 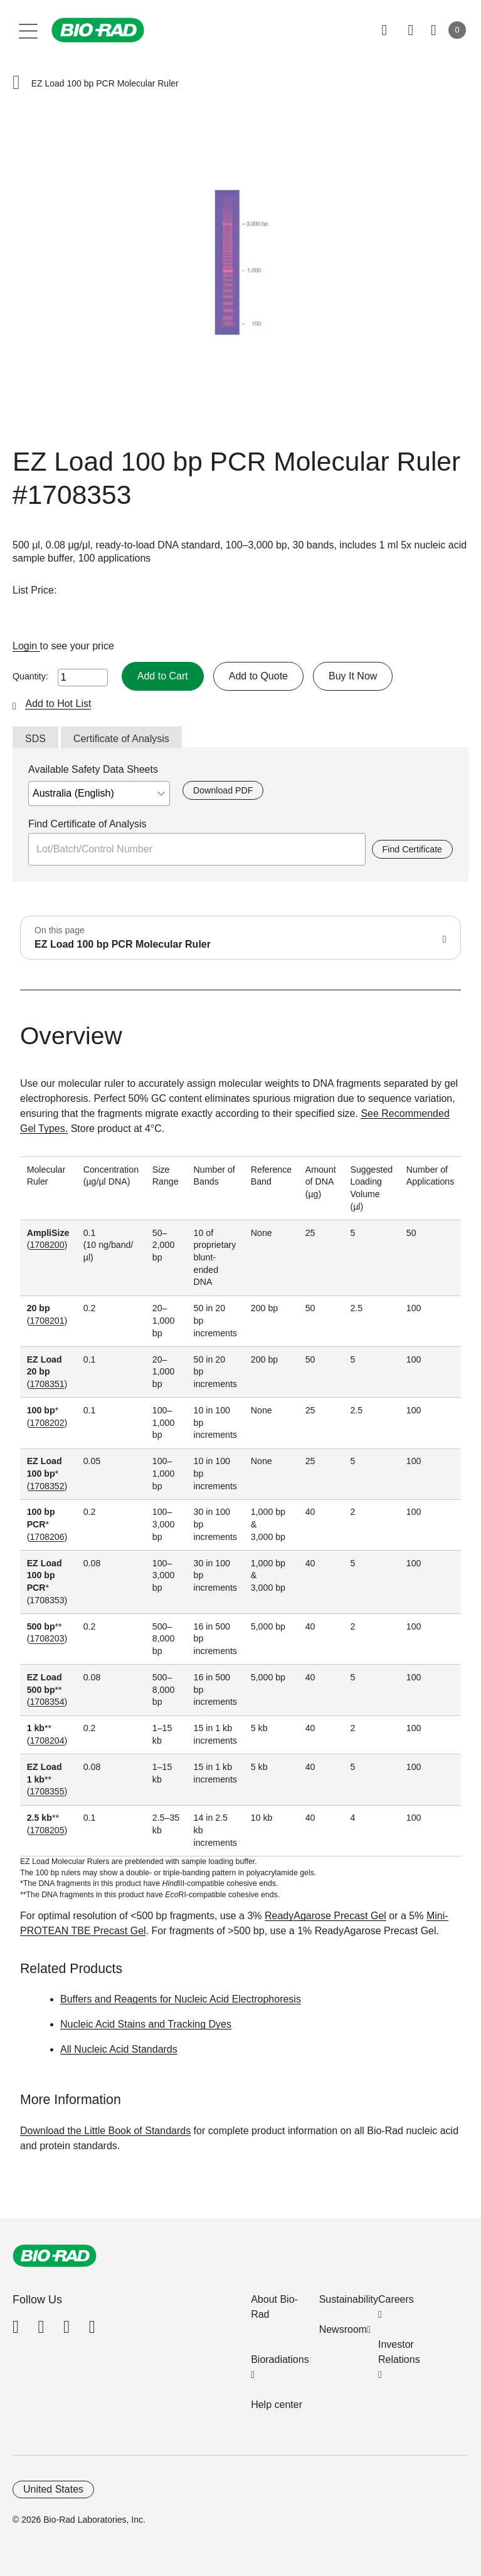 I want to click on 1708201, so click(x=46, y=1321).